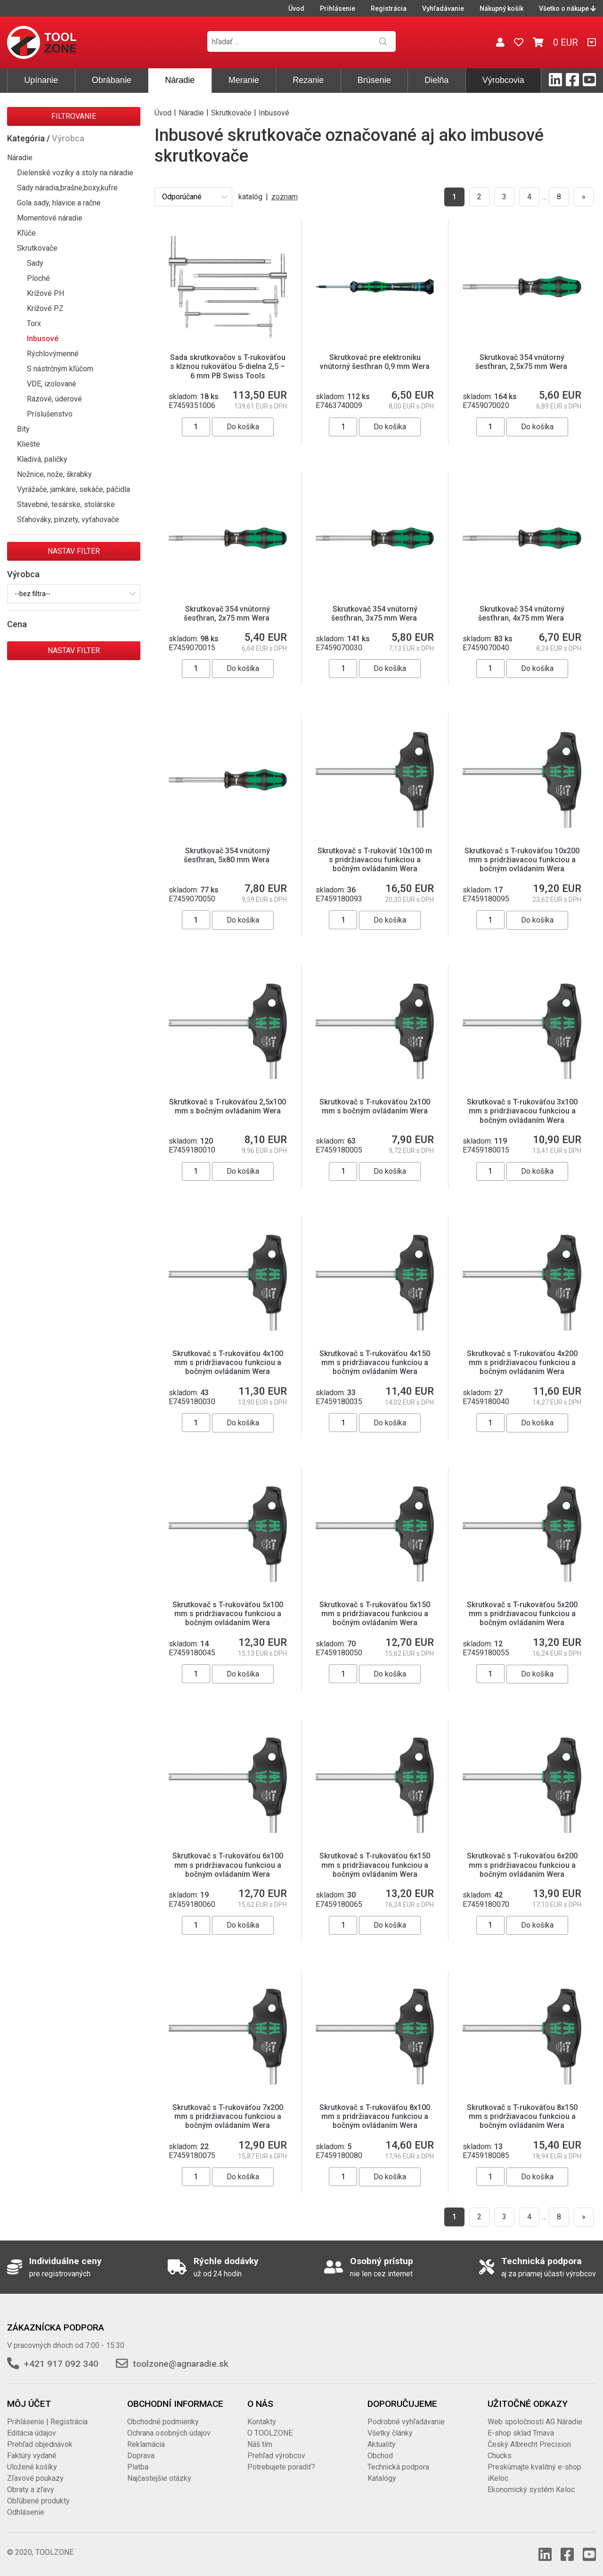  Describe the element at coordinates (374, 1362) in the screenshot. I see `Skrutkovač s T-rukoväťou 4x150 mm s pridržiavacou funkciou a bočným ovládaním Wera` at that location.